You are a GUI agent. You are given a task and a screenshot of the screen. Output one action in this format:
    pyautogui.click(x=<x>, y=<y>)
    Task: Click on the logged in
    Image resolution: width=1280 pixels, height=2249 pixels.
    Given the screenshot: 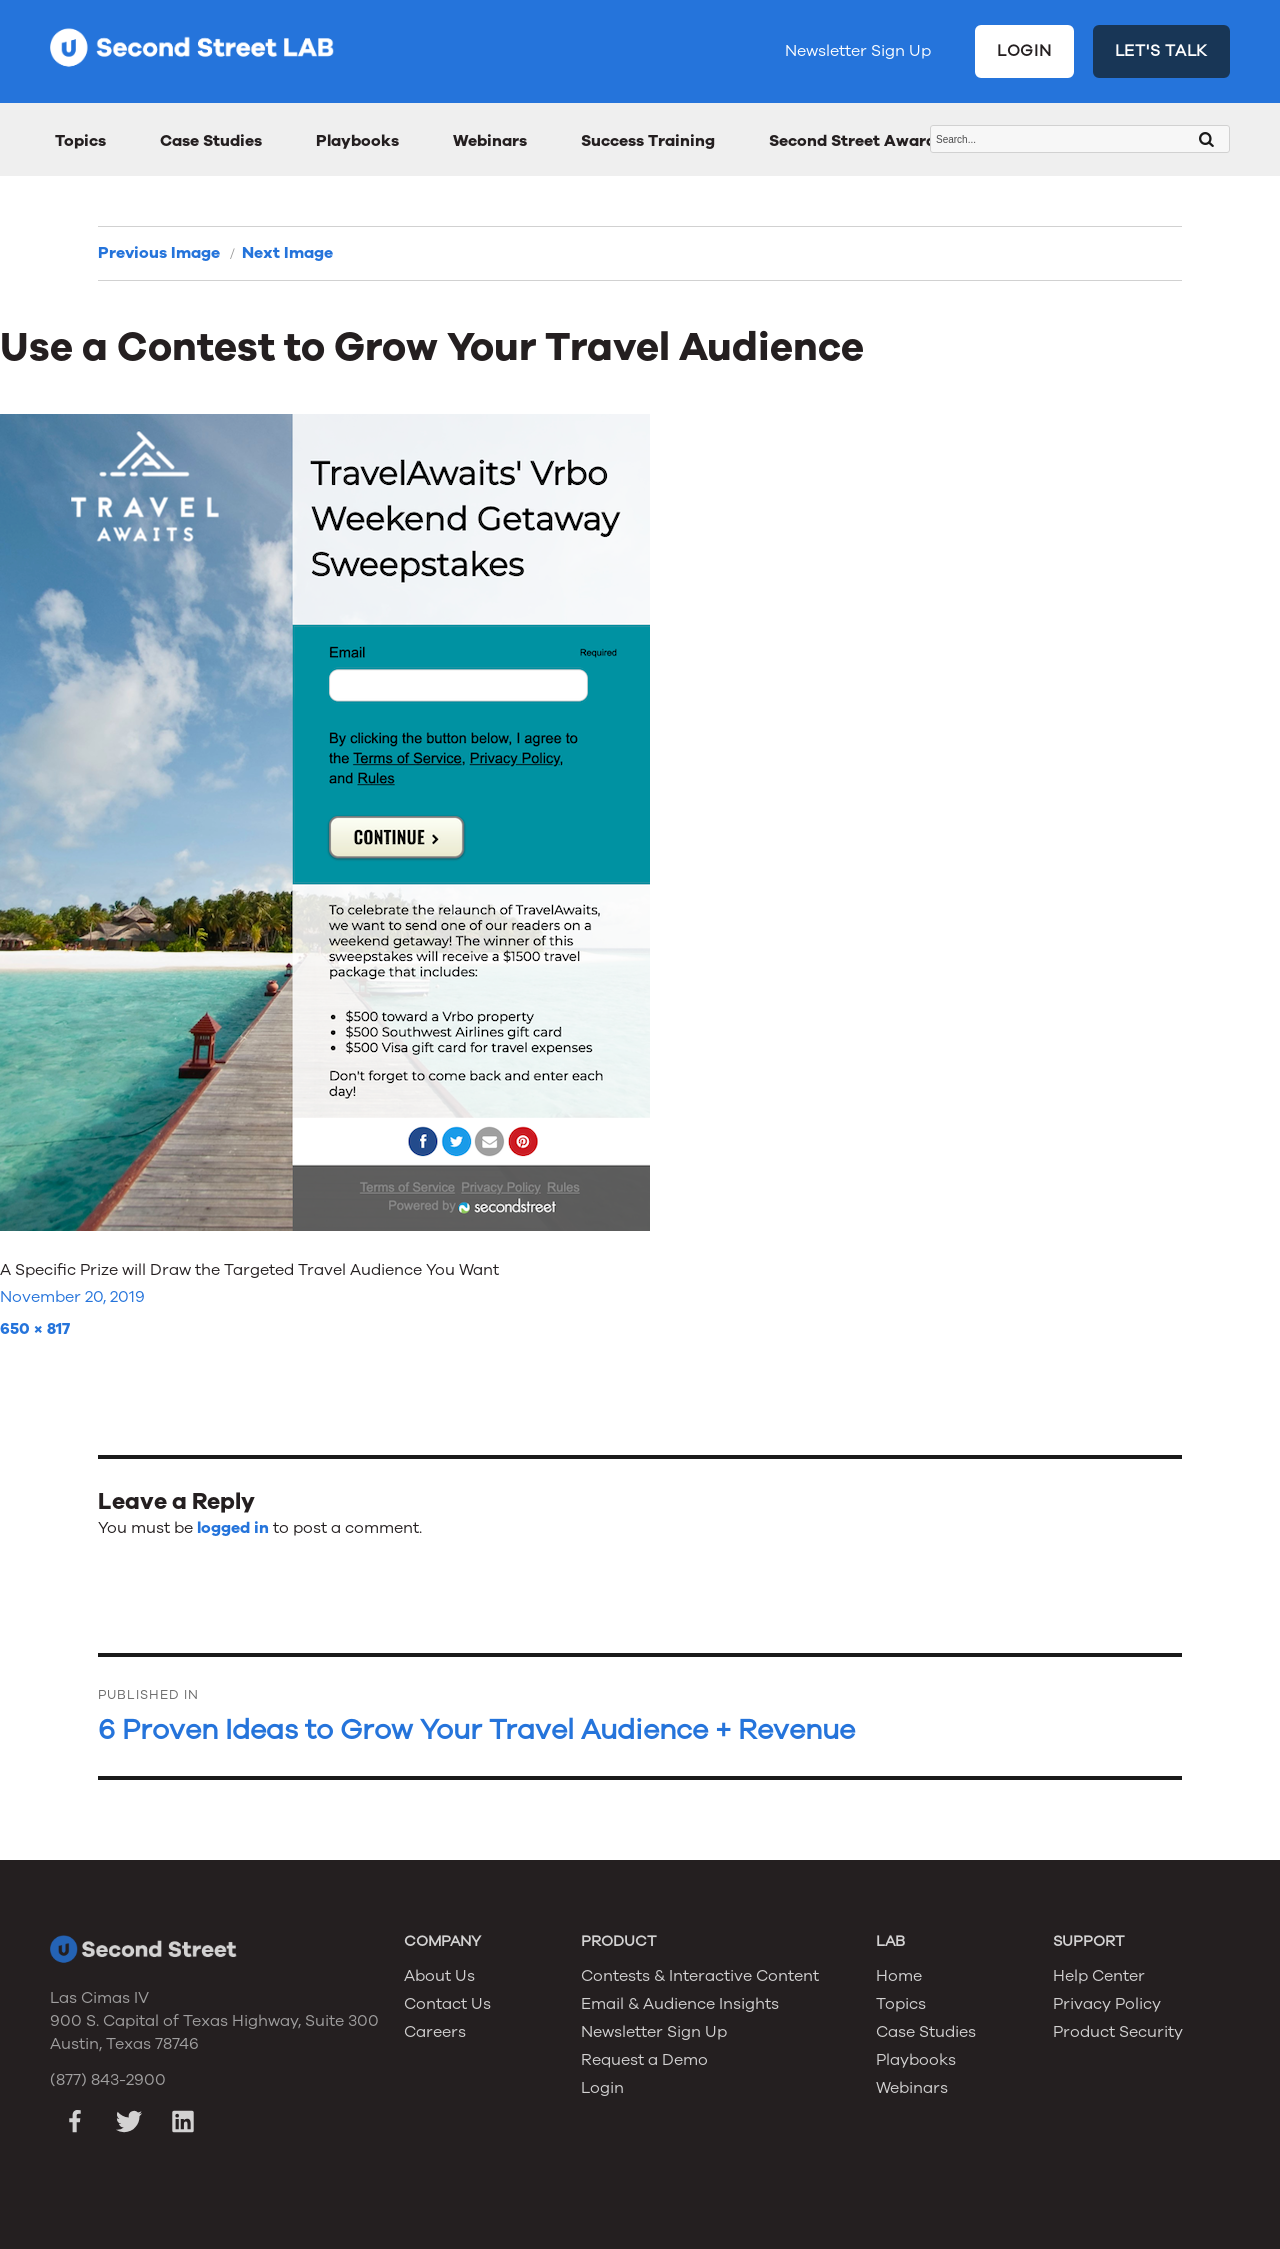 What is the action you would take?
    pyautogui.click(x=233, y=1528)
    